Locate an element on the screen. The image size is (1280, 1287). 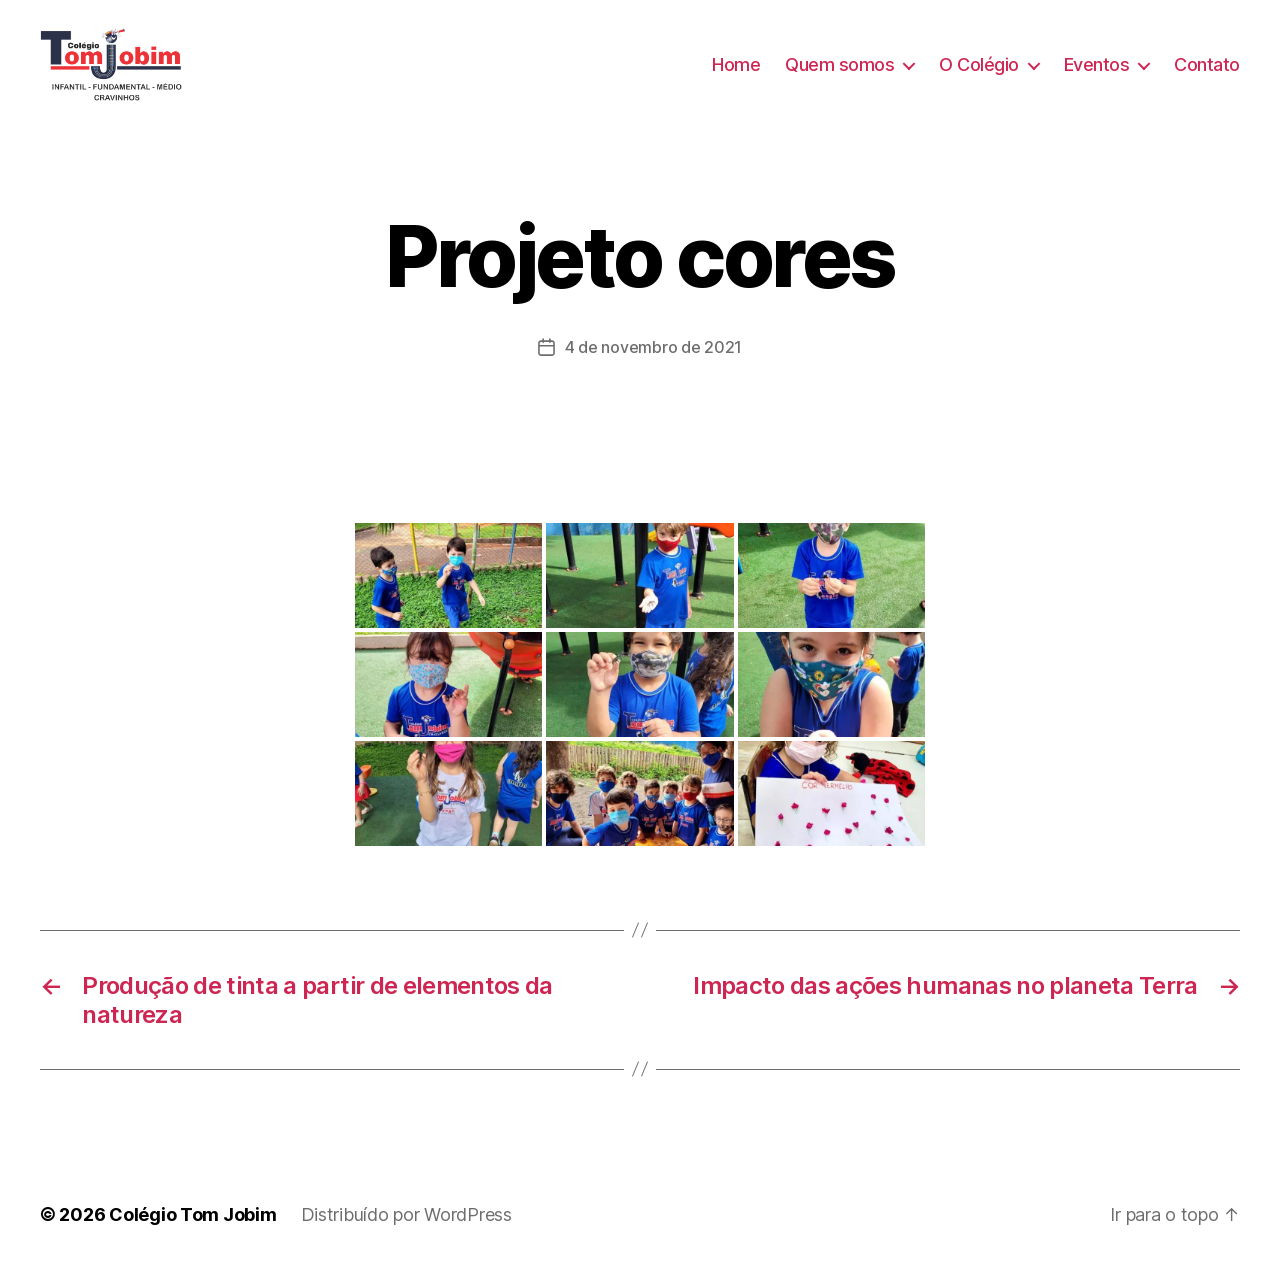
Contato is located at coordinates (1207, 72).